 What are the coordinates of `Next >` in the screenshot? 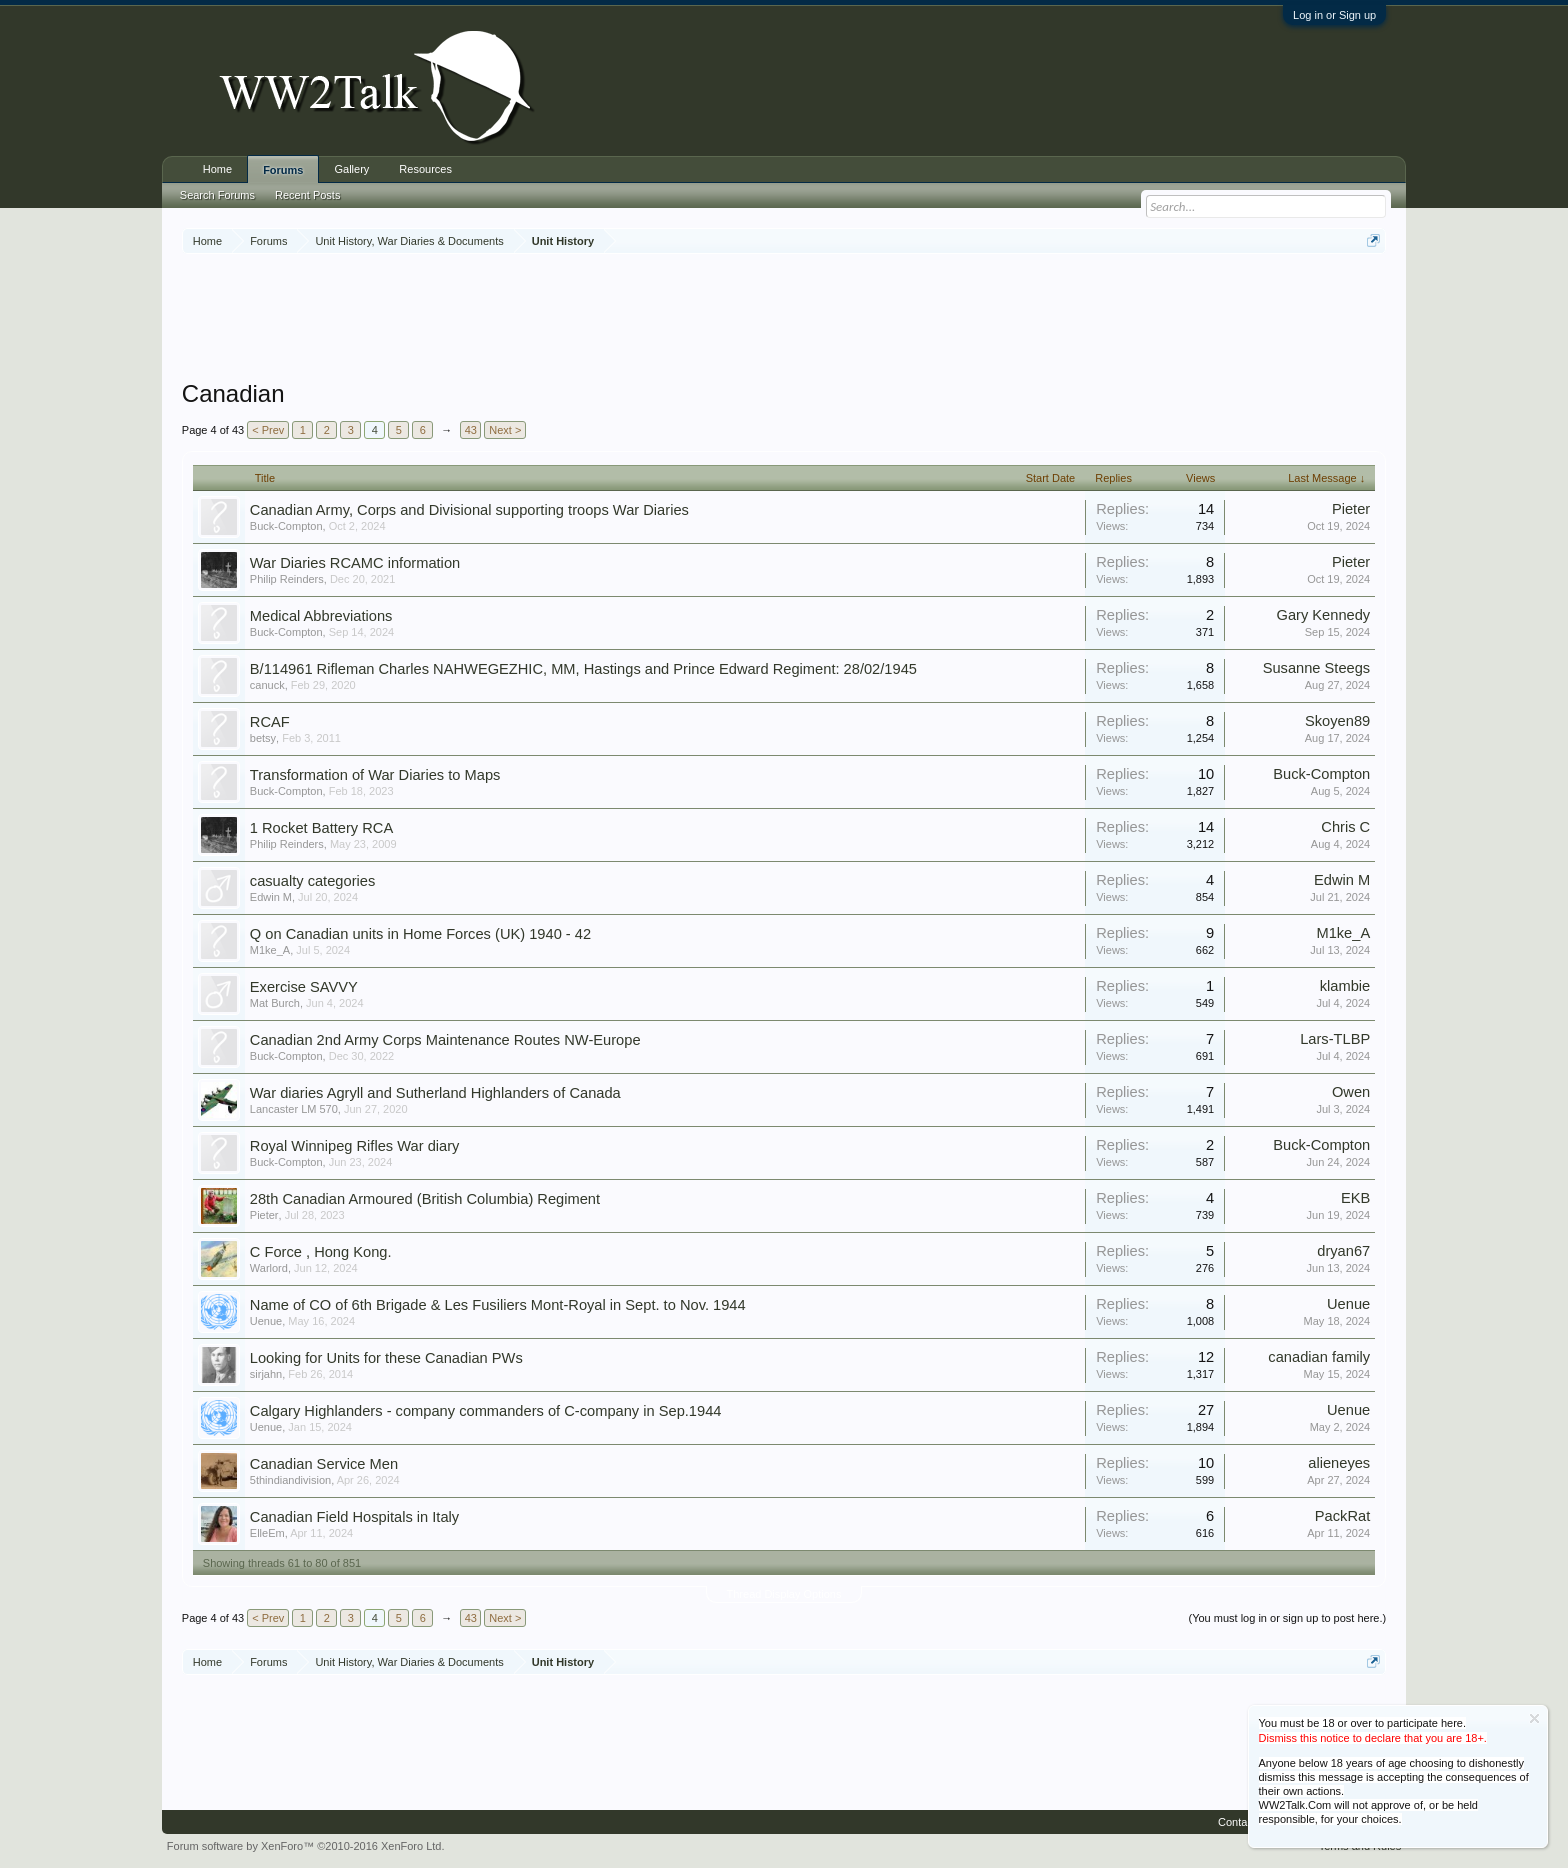 It's located at (505, 430).